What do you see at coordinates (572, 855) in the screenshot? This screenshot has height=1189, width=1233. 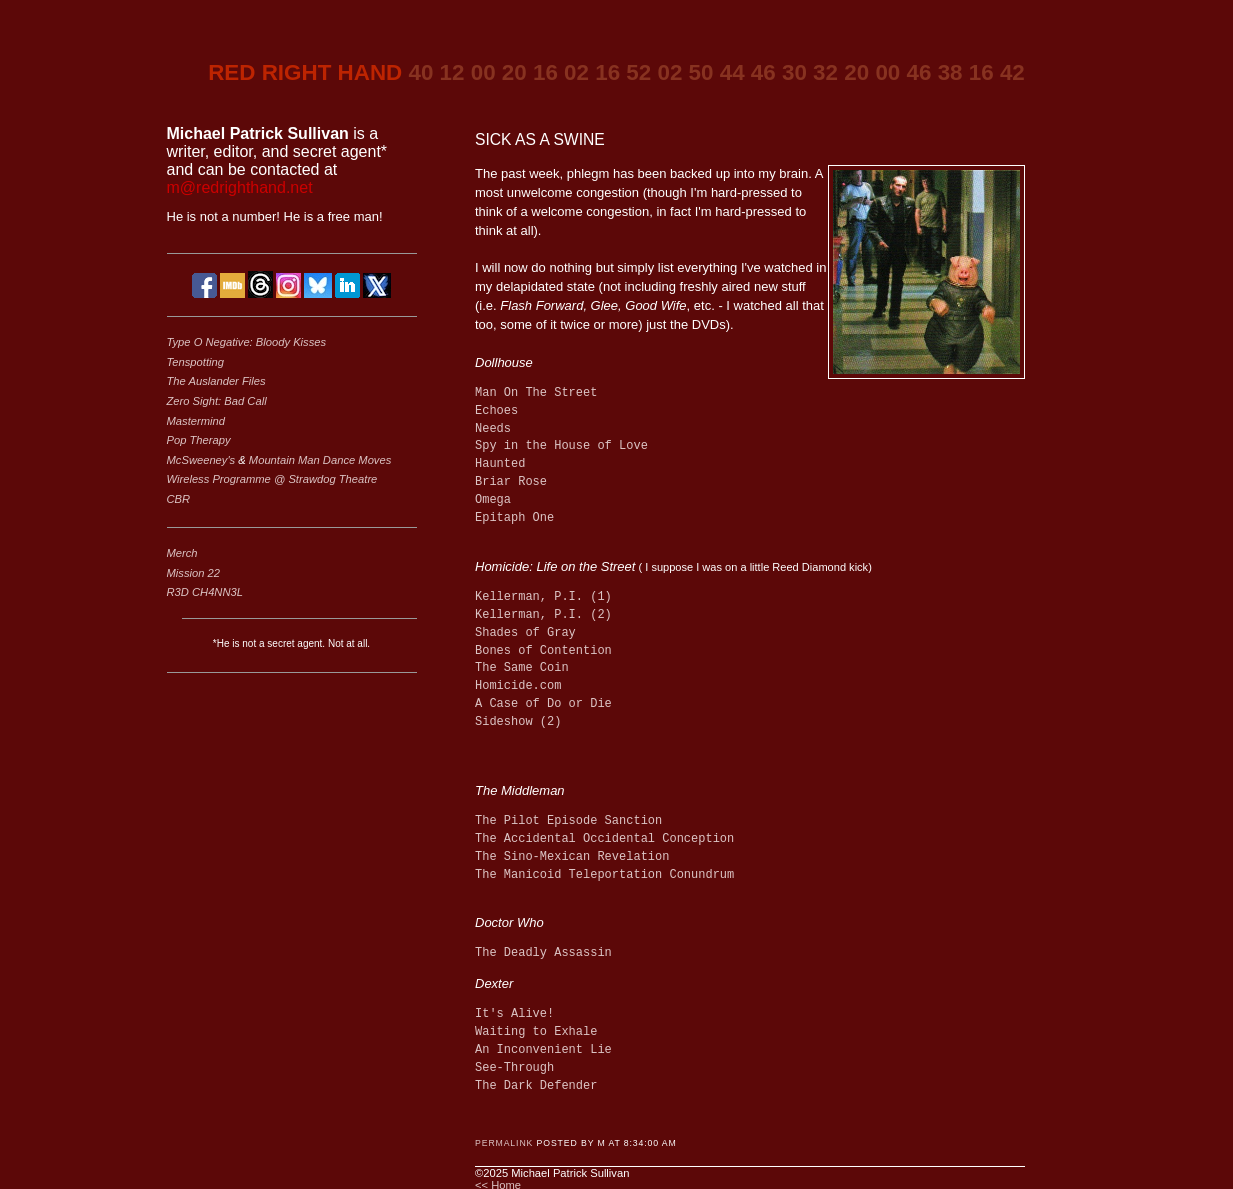 I see `The Sino-Mexican Revelation` at bounding box center [572, 855].